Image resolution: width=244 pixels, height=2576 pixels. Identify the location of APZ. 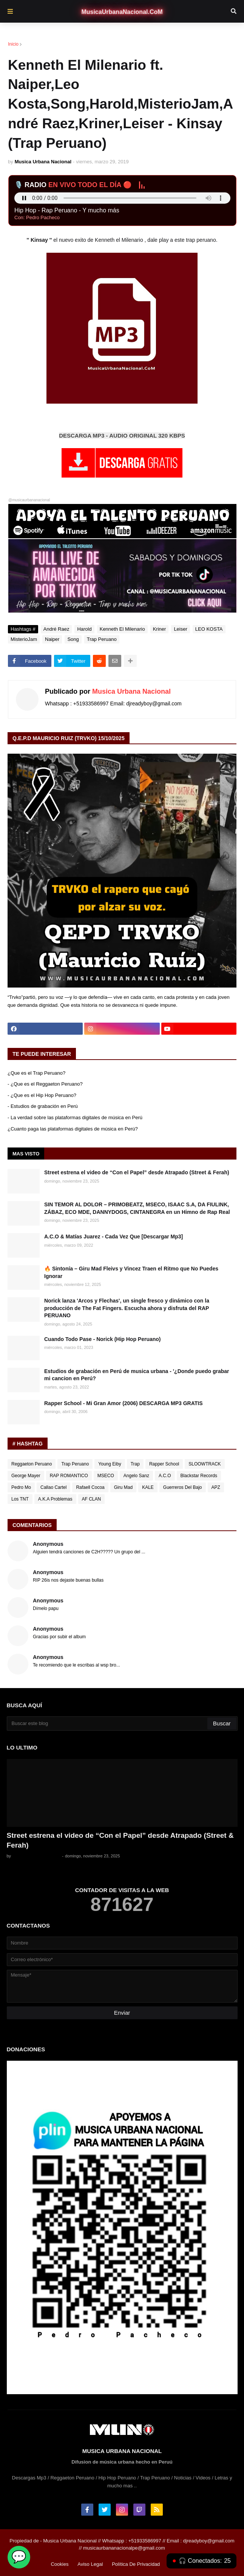
(216, 1487).